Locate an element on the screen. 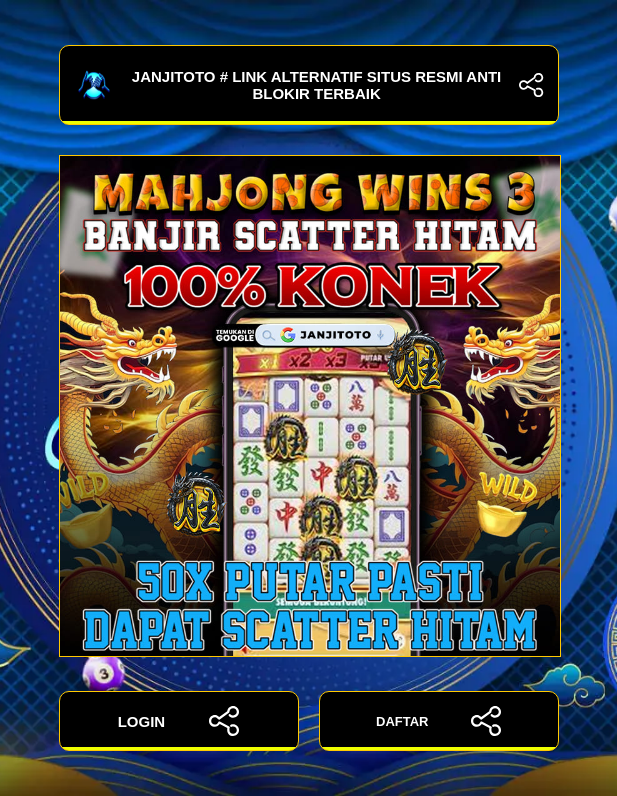 The image size is (617, 796). LOGIN is located at coordinates (179, 721).